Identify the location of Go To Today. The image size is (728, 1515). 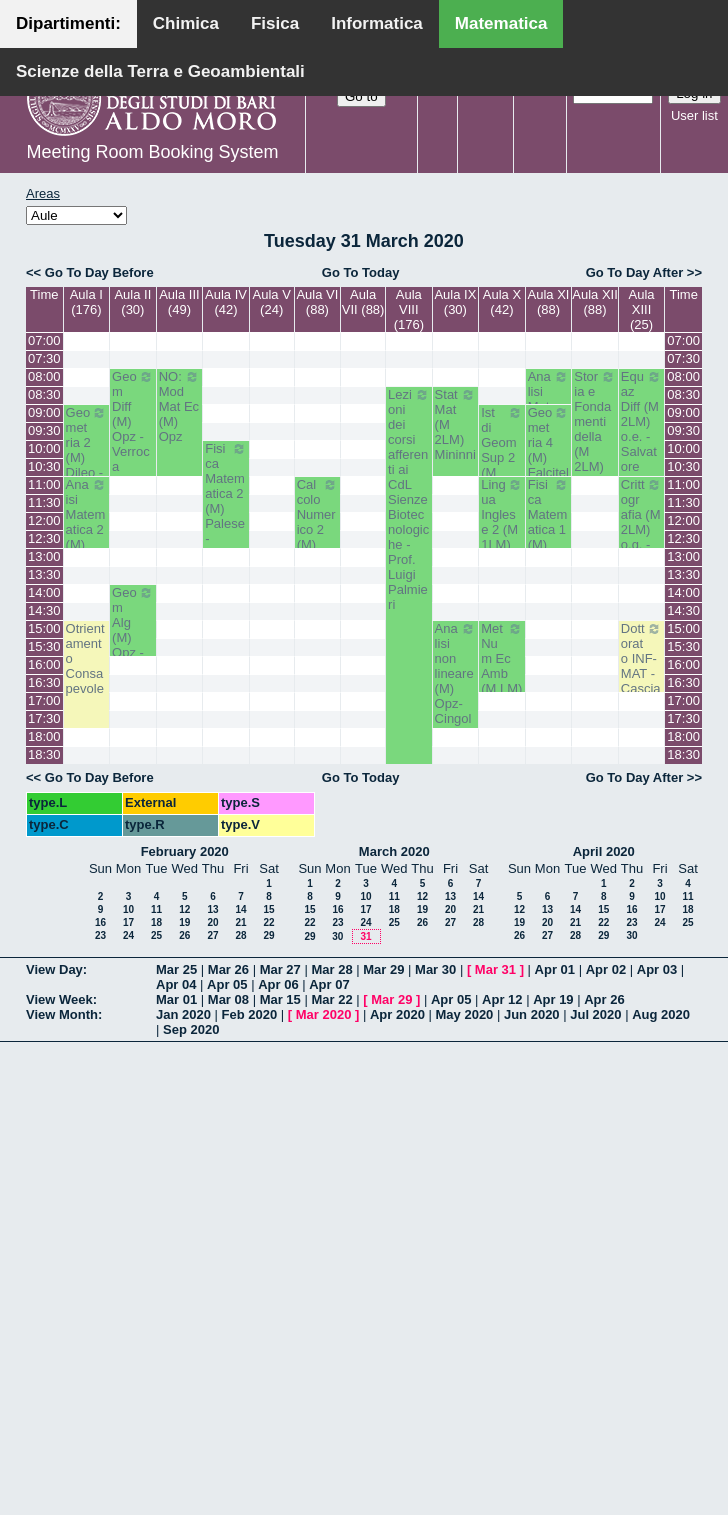
(361, 272).